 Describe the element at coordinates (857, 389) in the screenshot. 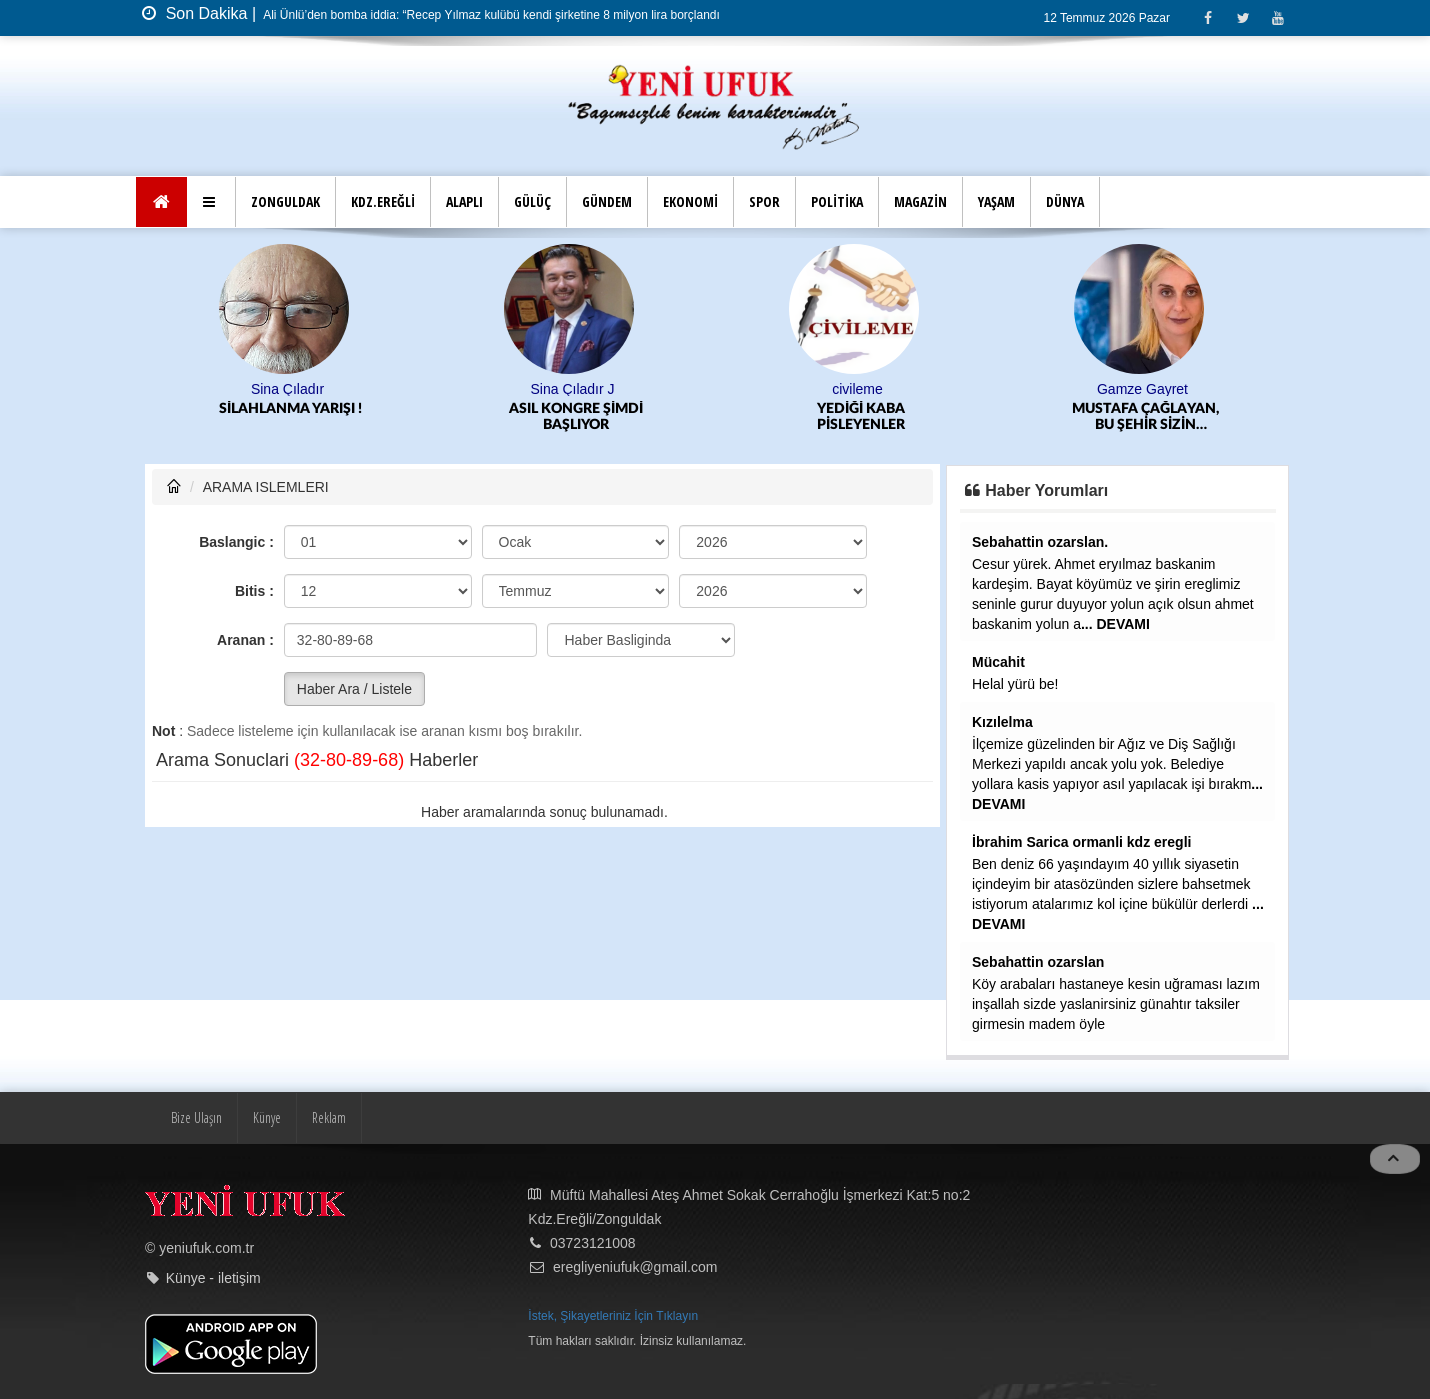

I see `civileme` at that location.